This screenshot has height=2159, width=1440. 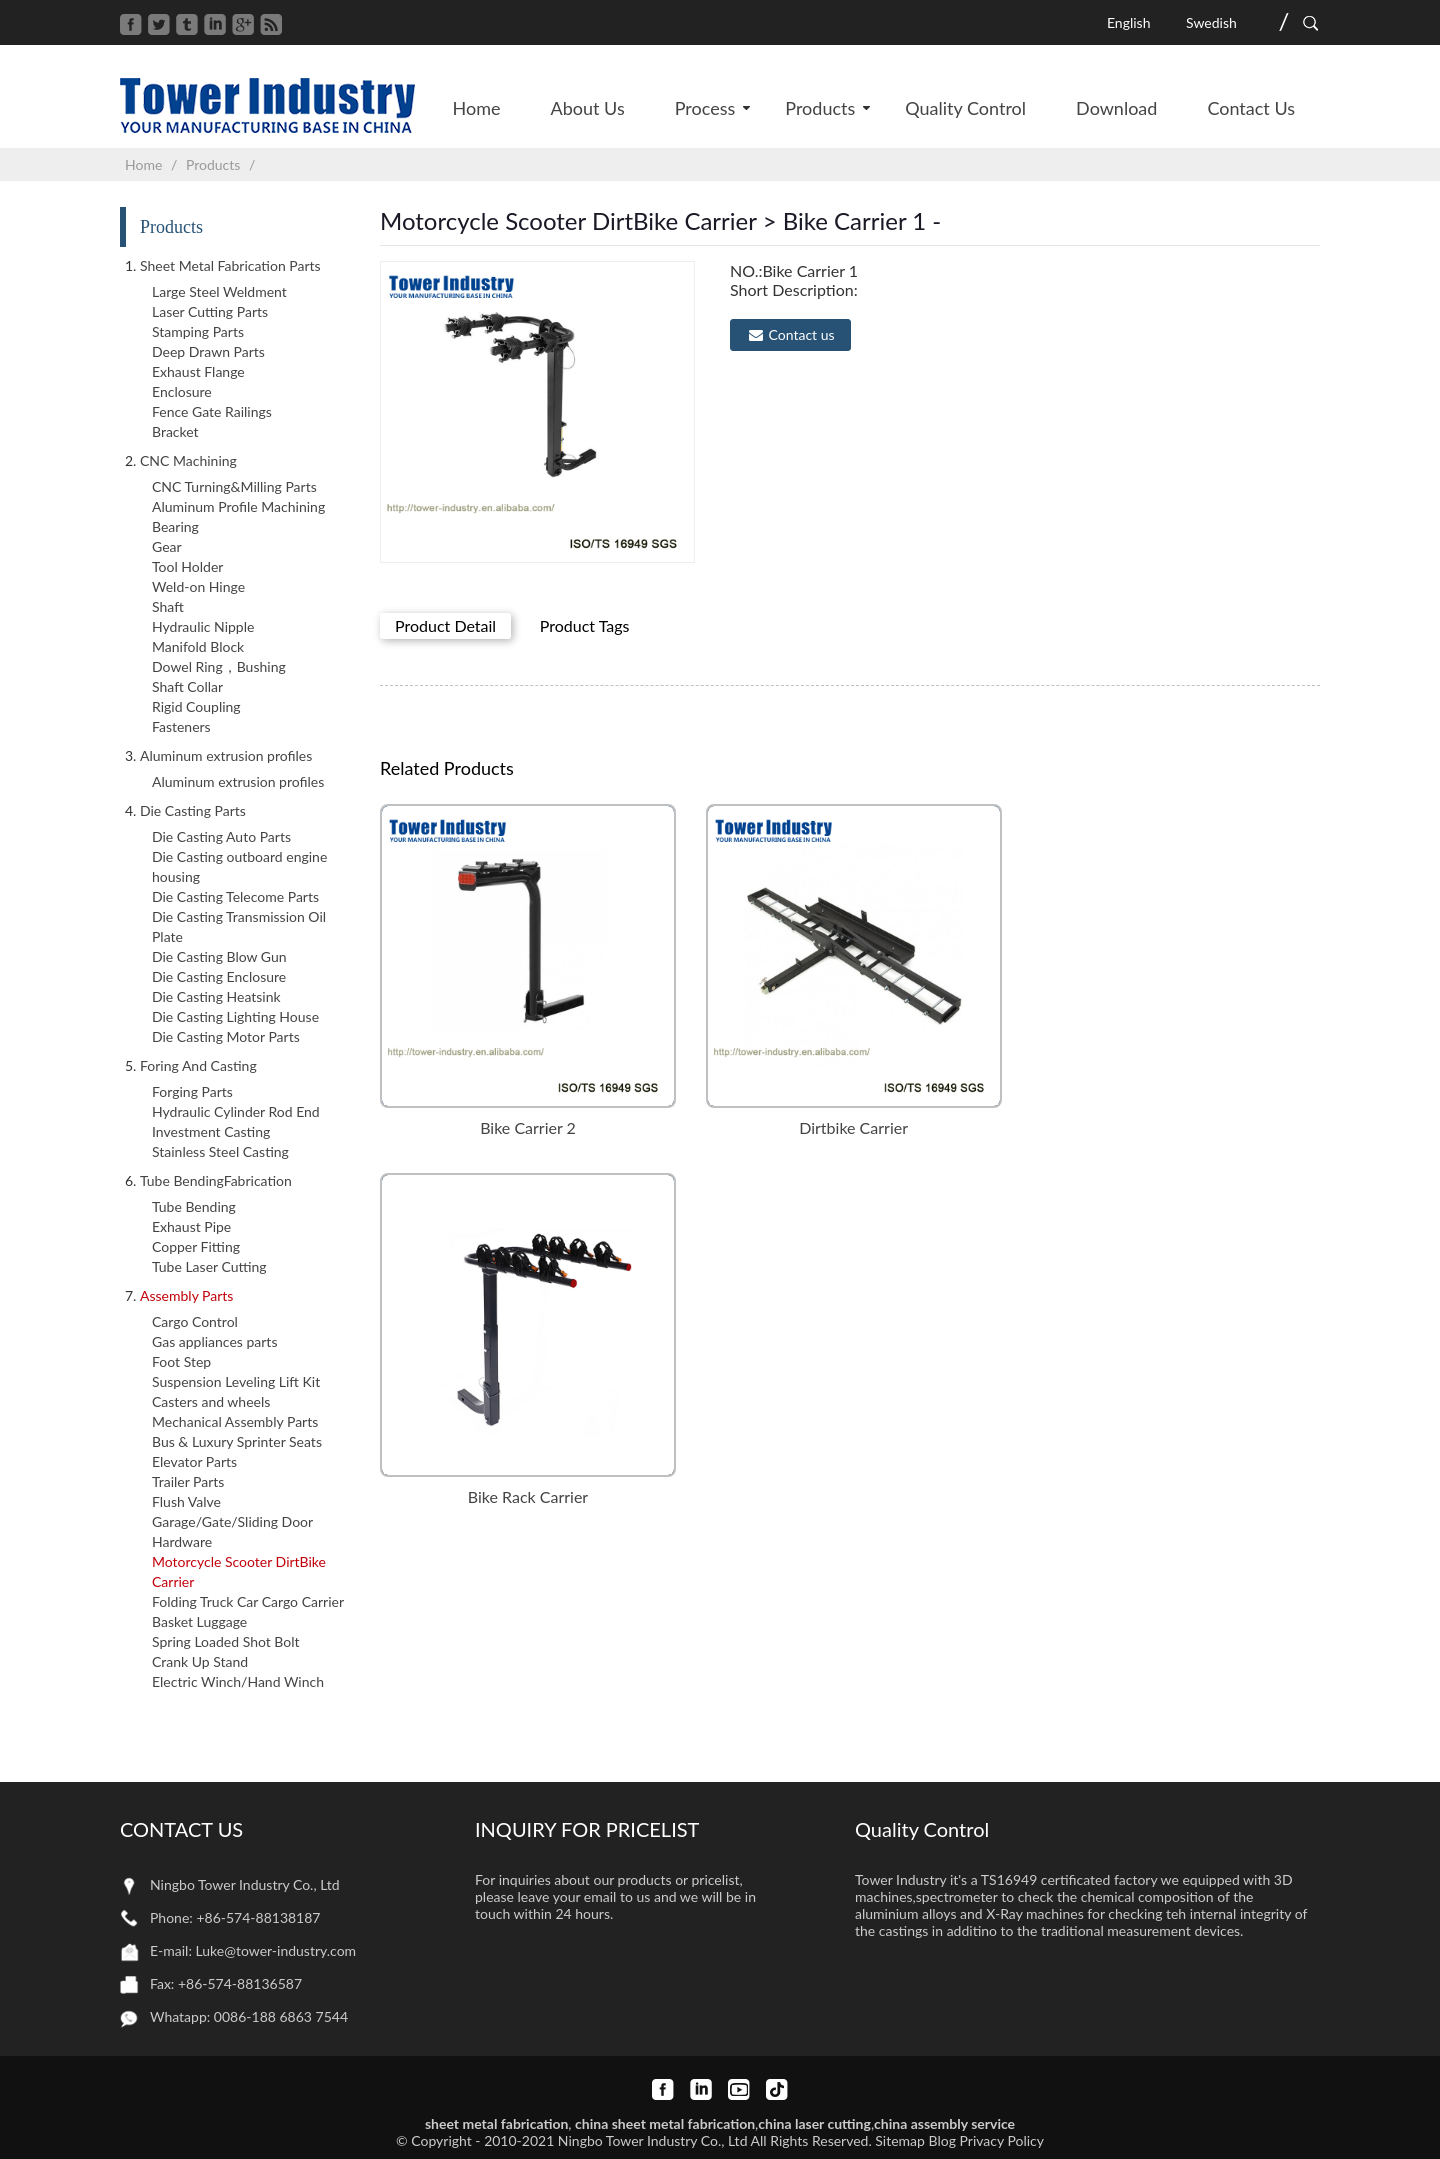 What do you see at coordinates (181, 1361) in the screenshot?
I see `Foot Step` at bounding box center [181, 1361].